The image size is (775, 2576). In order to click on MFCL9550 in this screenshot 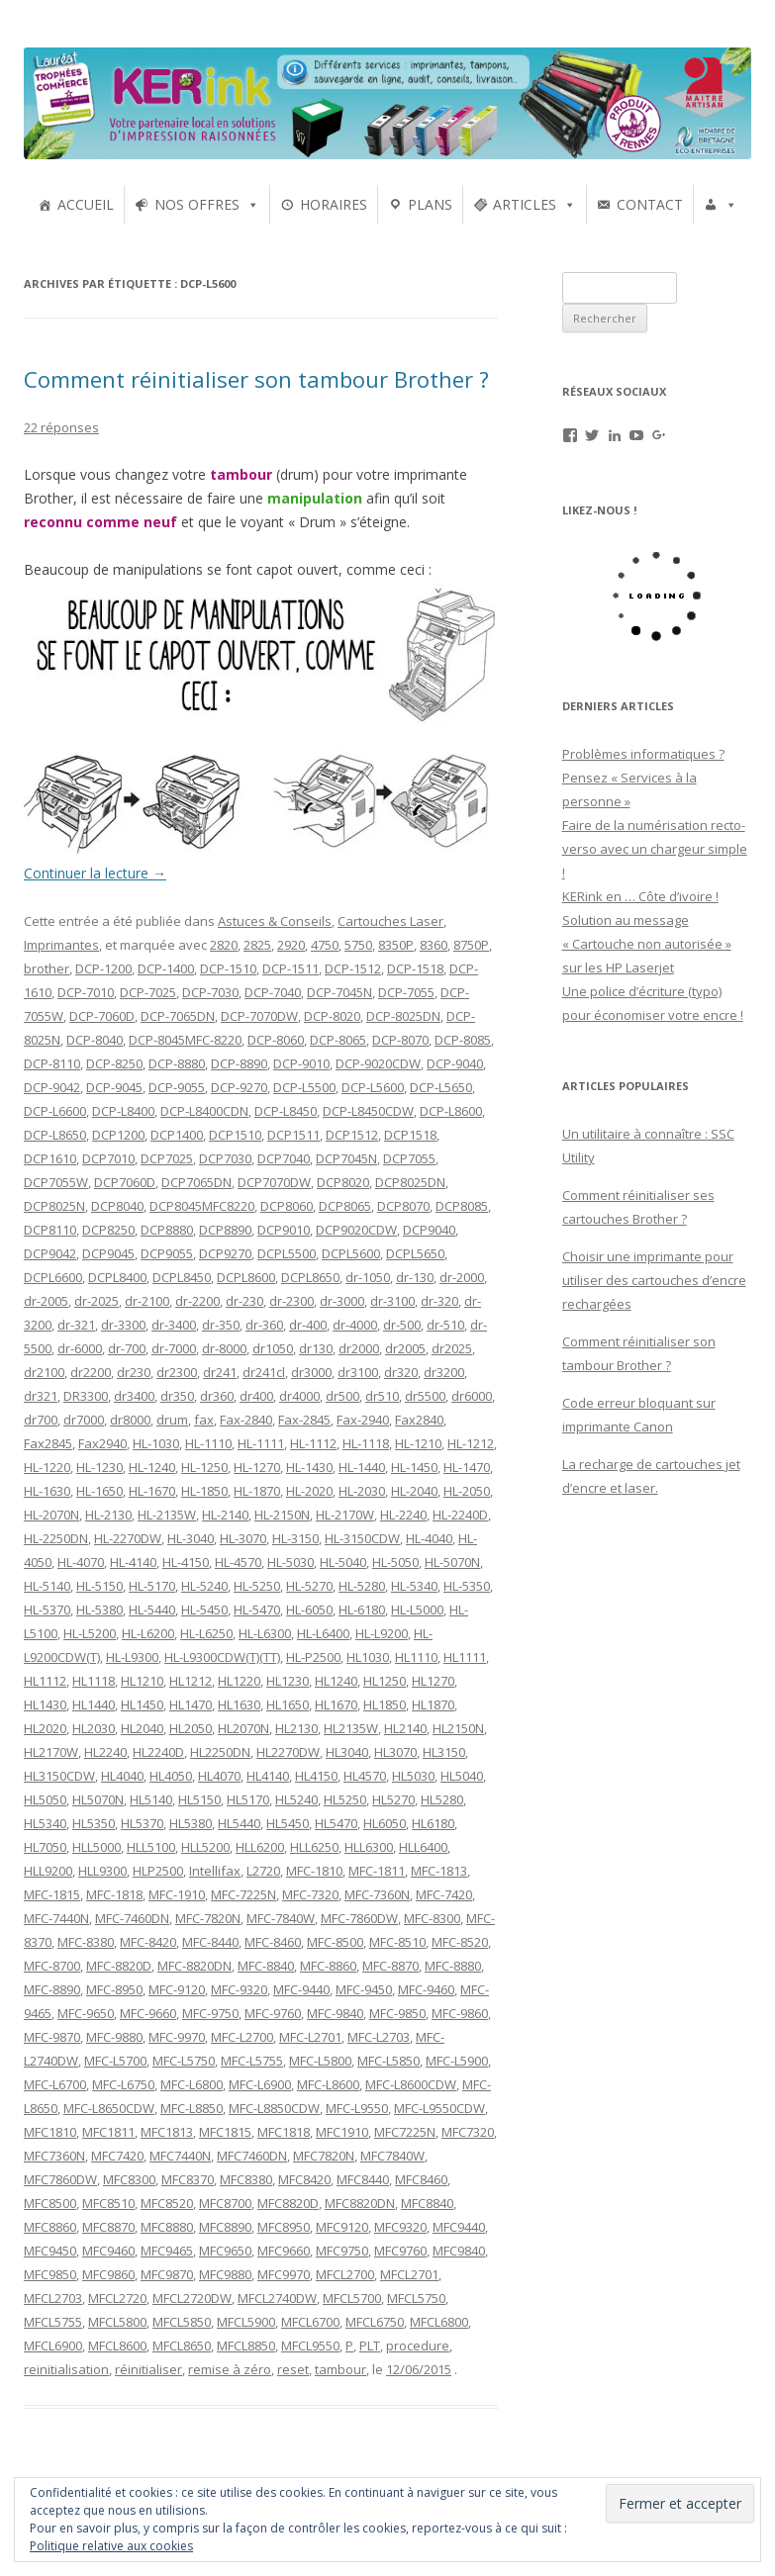, I will do `click(310, 2345)`.